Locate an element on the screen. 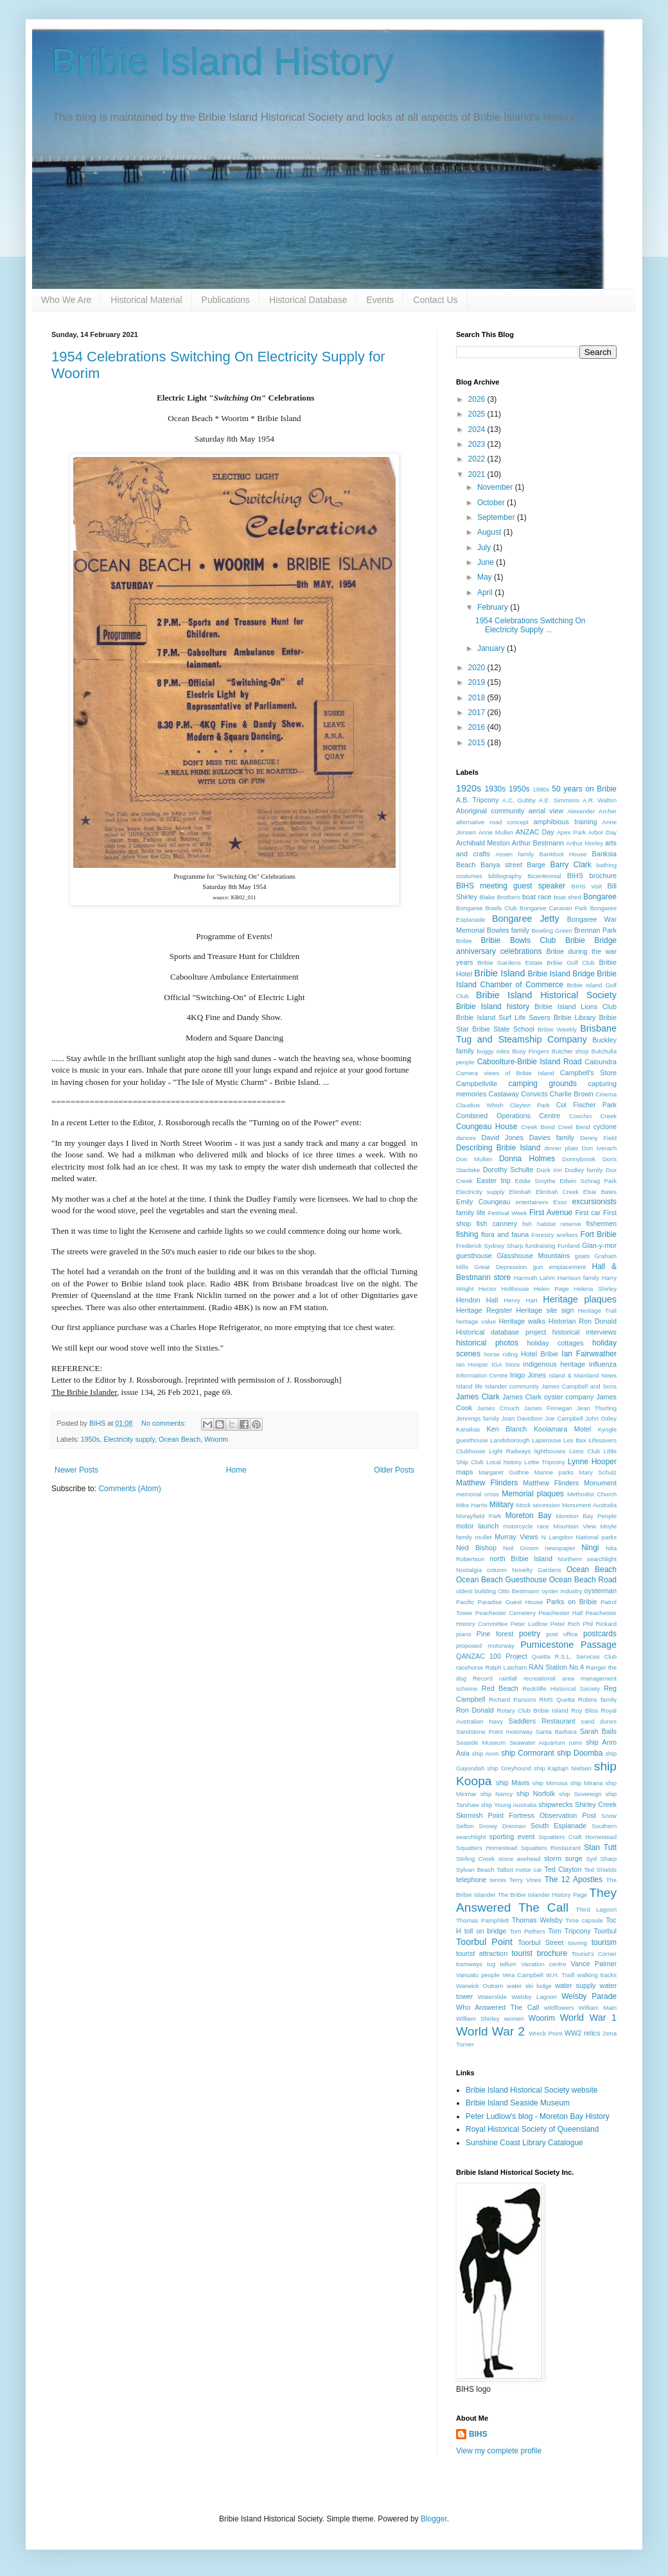  Tom Pethers is located at coordinates (527, 1931).